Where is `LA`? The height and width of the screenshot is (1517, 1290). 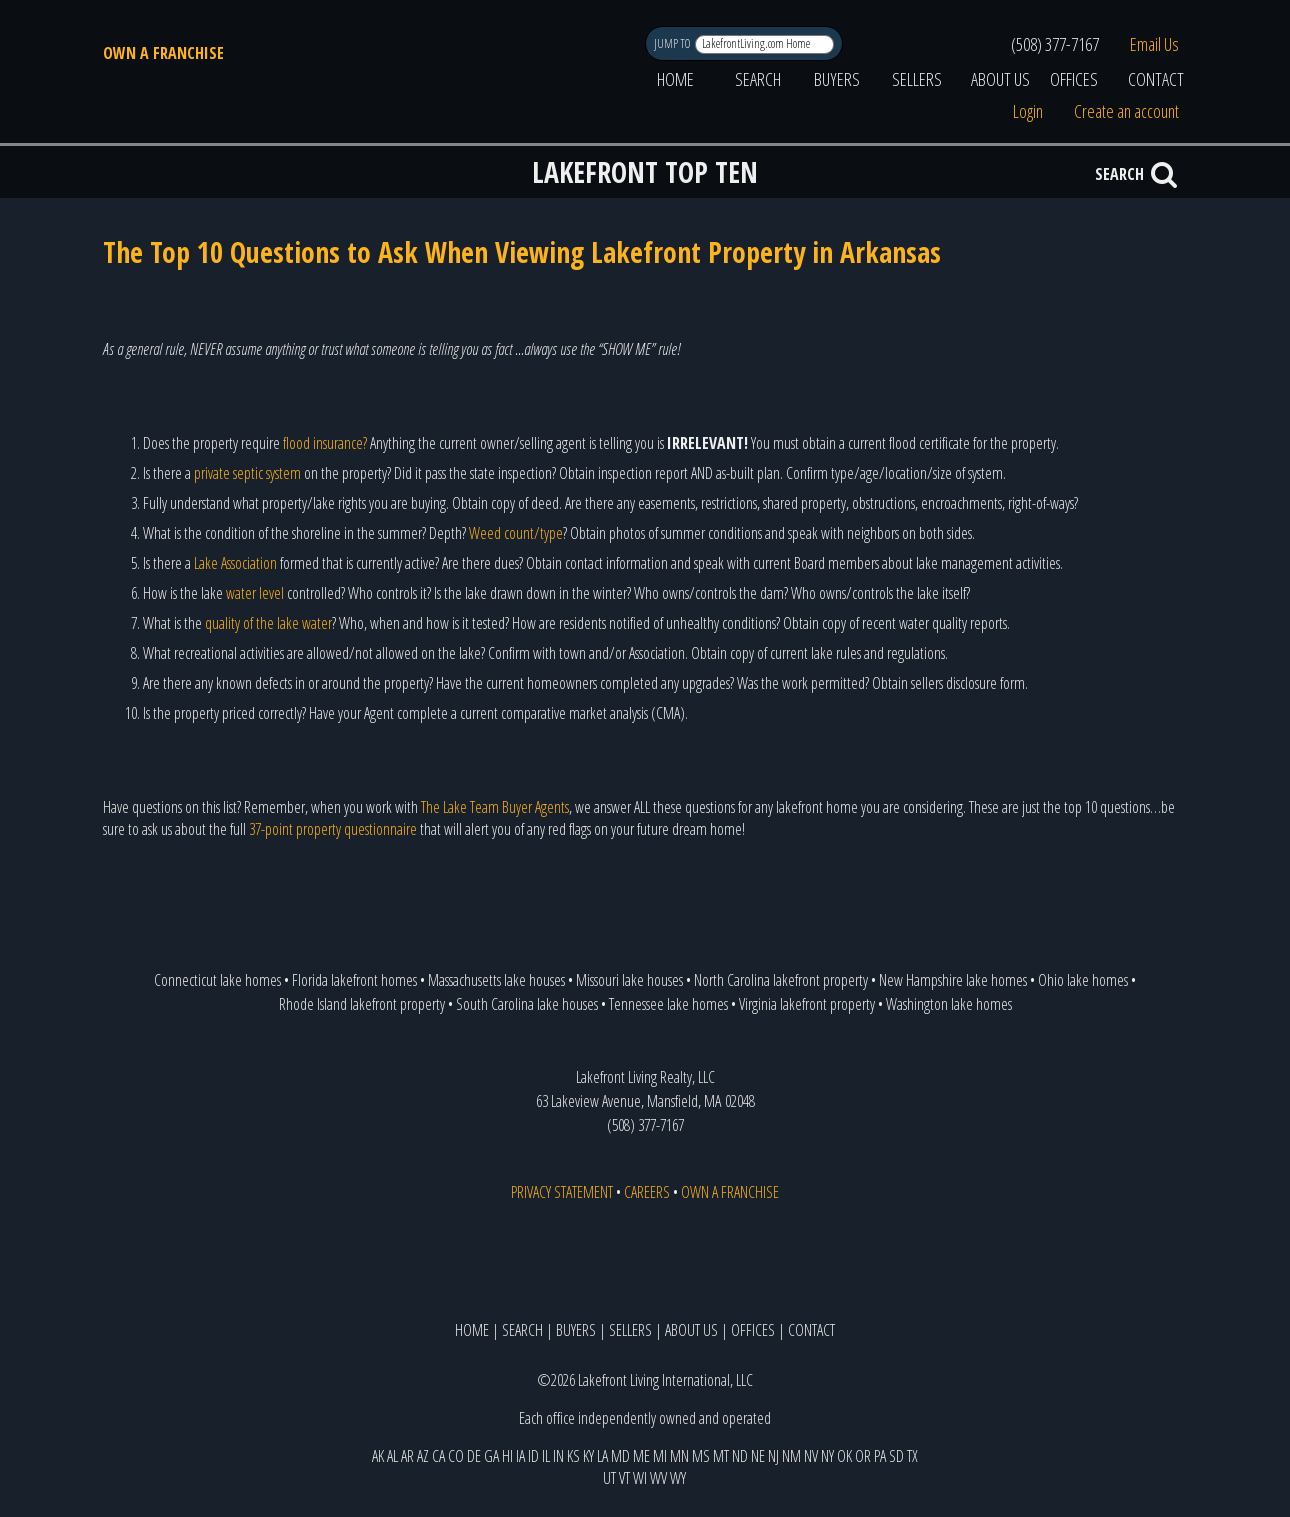 LA is located at coordinates (602, 1456).